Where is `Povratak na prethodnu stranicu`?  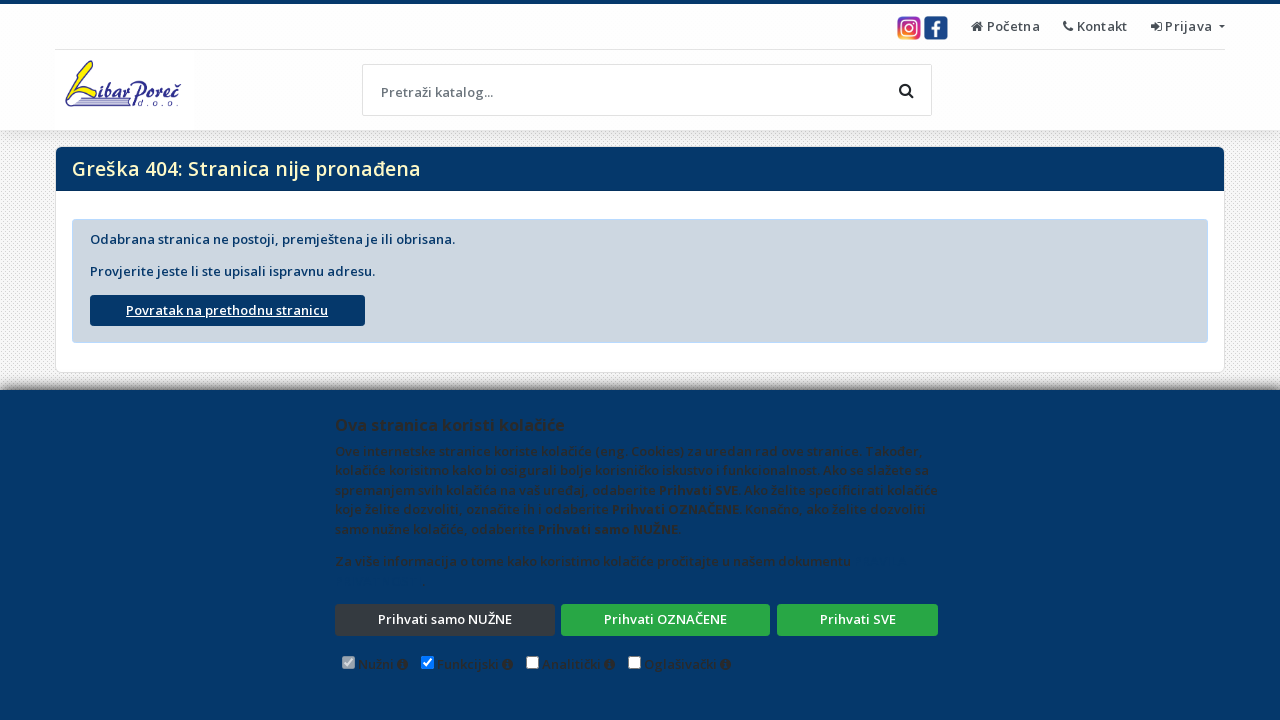
Povratak na prethodnu stranicu is located at coordinates (227, 310).